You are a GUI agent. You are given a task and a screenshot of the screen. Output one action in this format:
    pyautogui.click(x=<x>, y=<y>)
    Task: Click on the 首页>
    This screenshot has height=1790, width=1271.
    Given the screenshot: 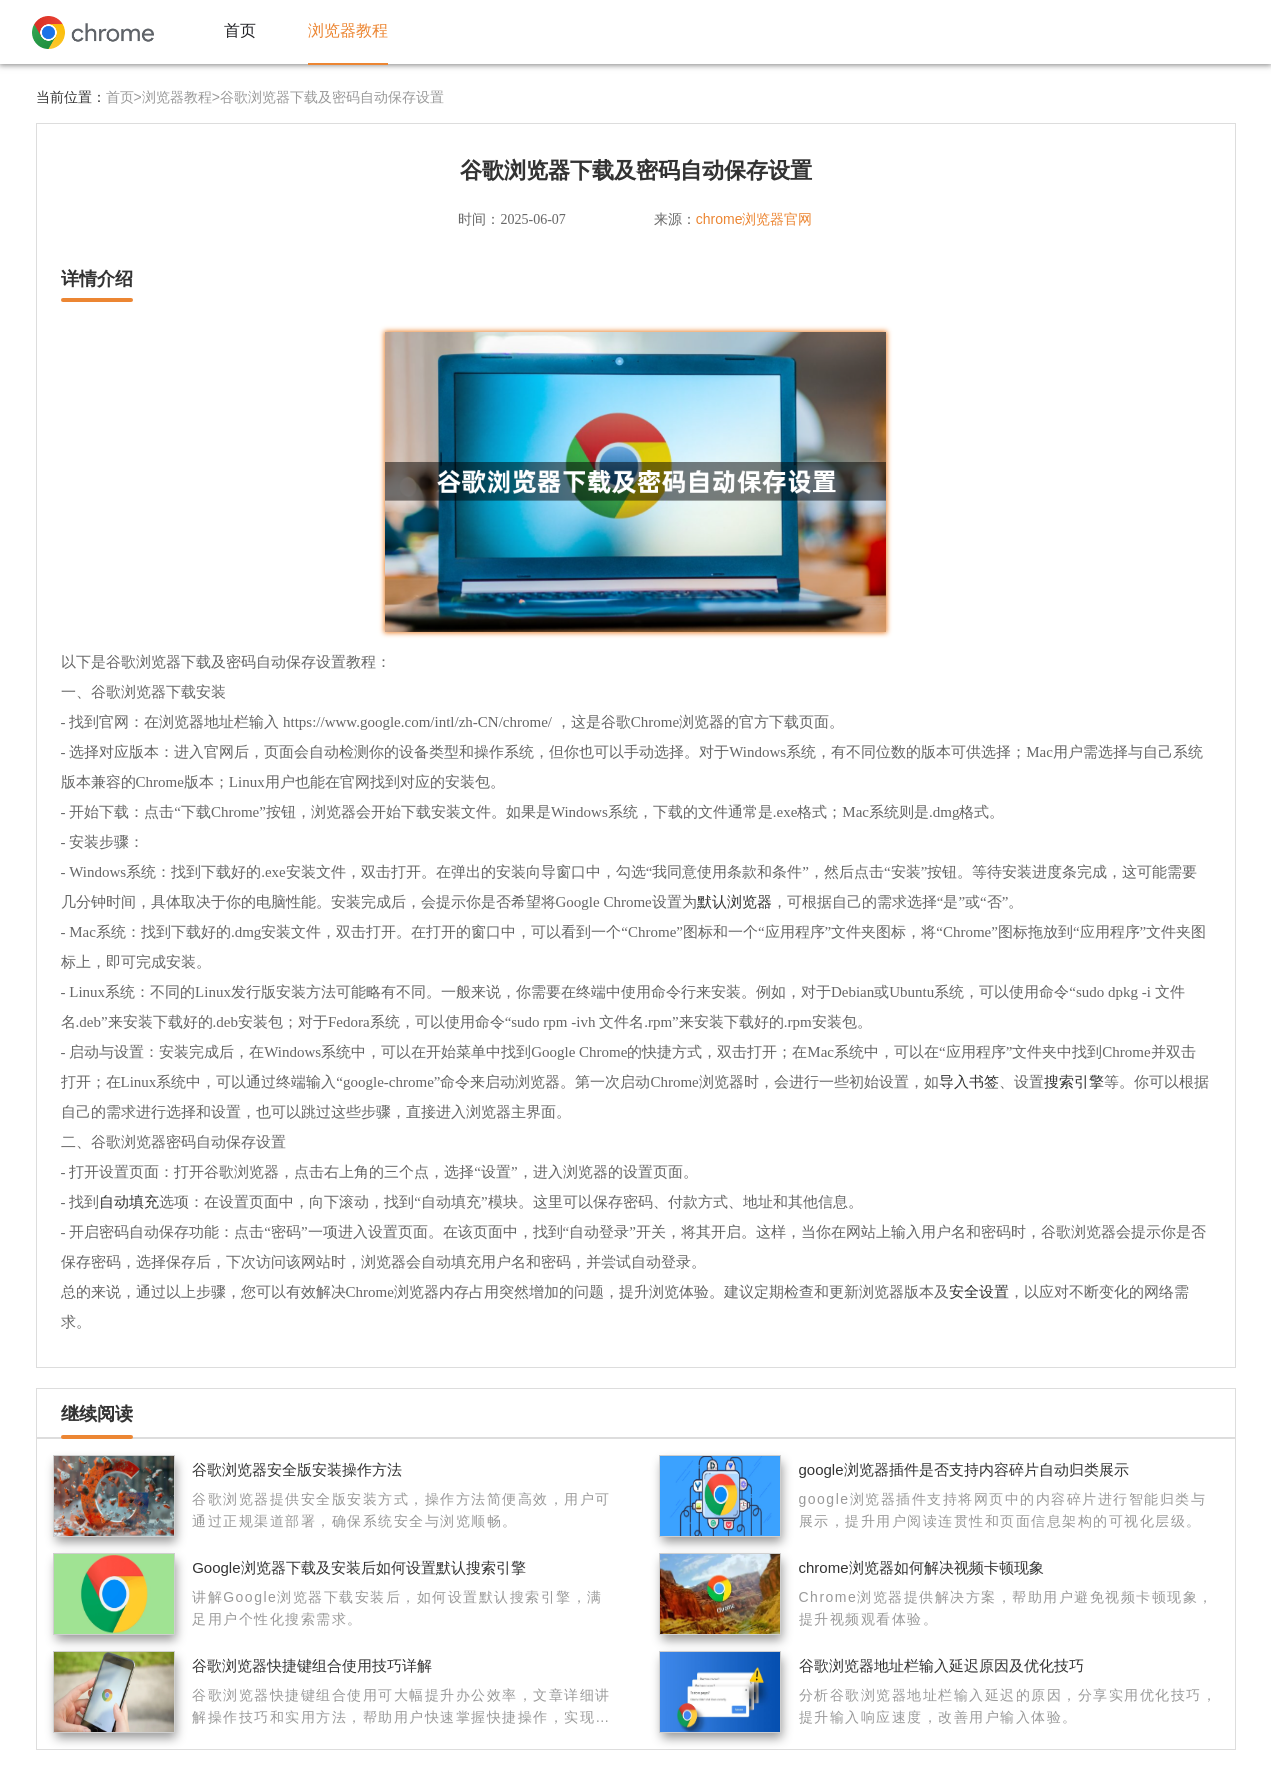 What is the action you would take?
    pyautogui.click(x=124, y=97)
    